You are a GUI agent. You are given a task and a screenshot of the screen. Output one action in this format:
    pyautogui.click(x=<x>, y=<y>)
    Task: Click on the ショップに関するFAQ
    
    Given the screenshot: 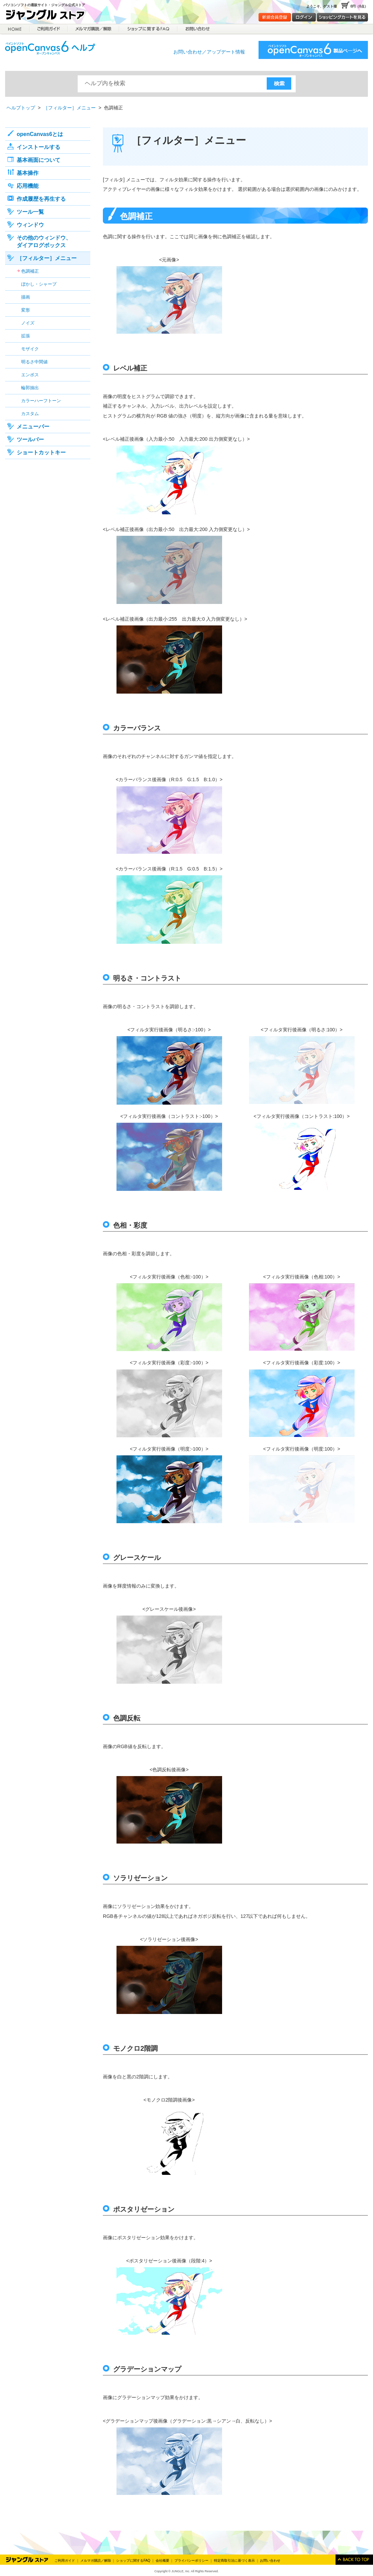 What is the action you would take?
    pyautogui.click(x=148, y=29)
    